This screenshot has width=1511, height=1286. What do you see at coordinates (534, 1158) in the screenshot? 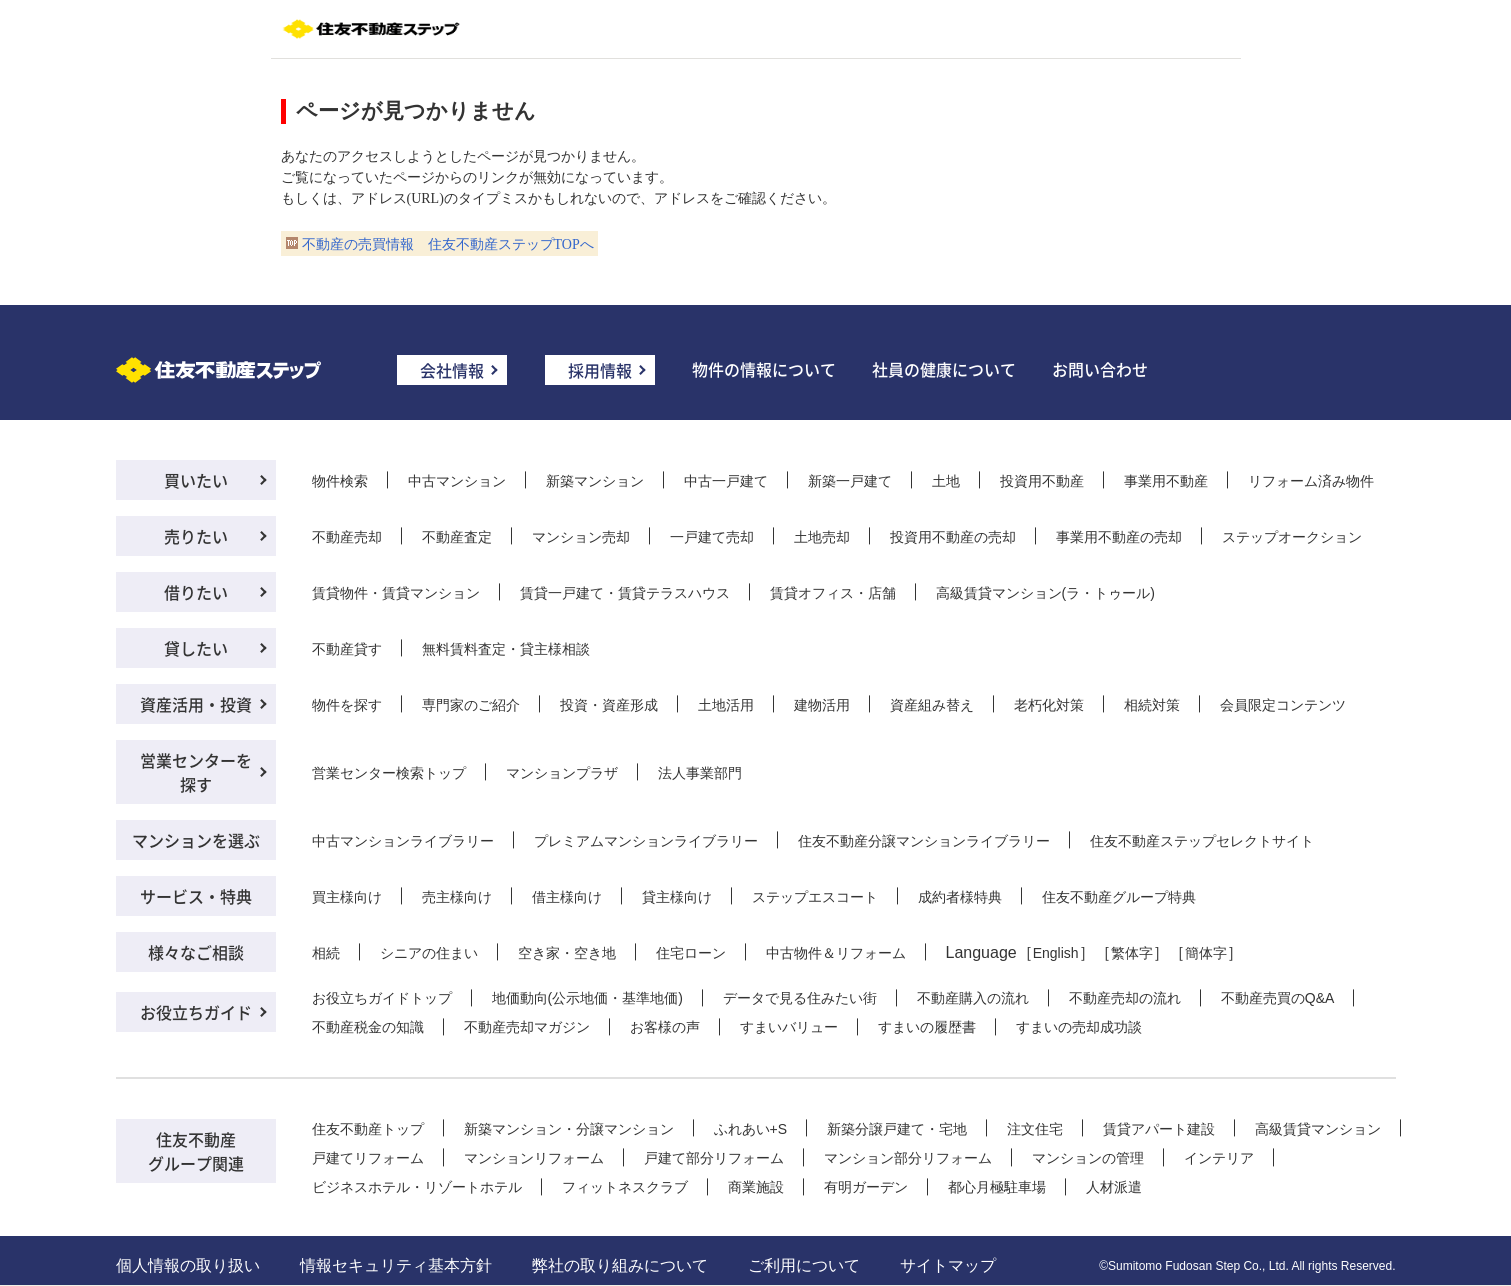
I see `マンションリフォーム` at bounding box center [534, 1158].